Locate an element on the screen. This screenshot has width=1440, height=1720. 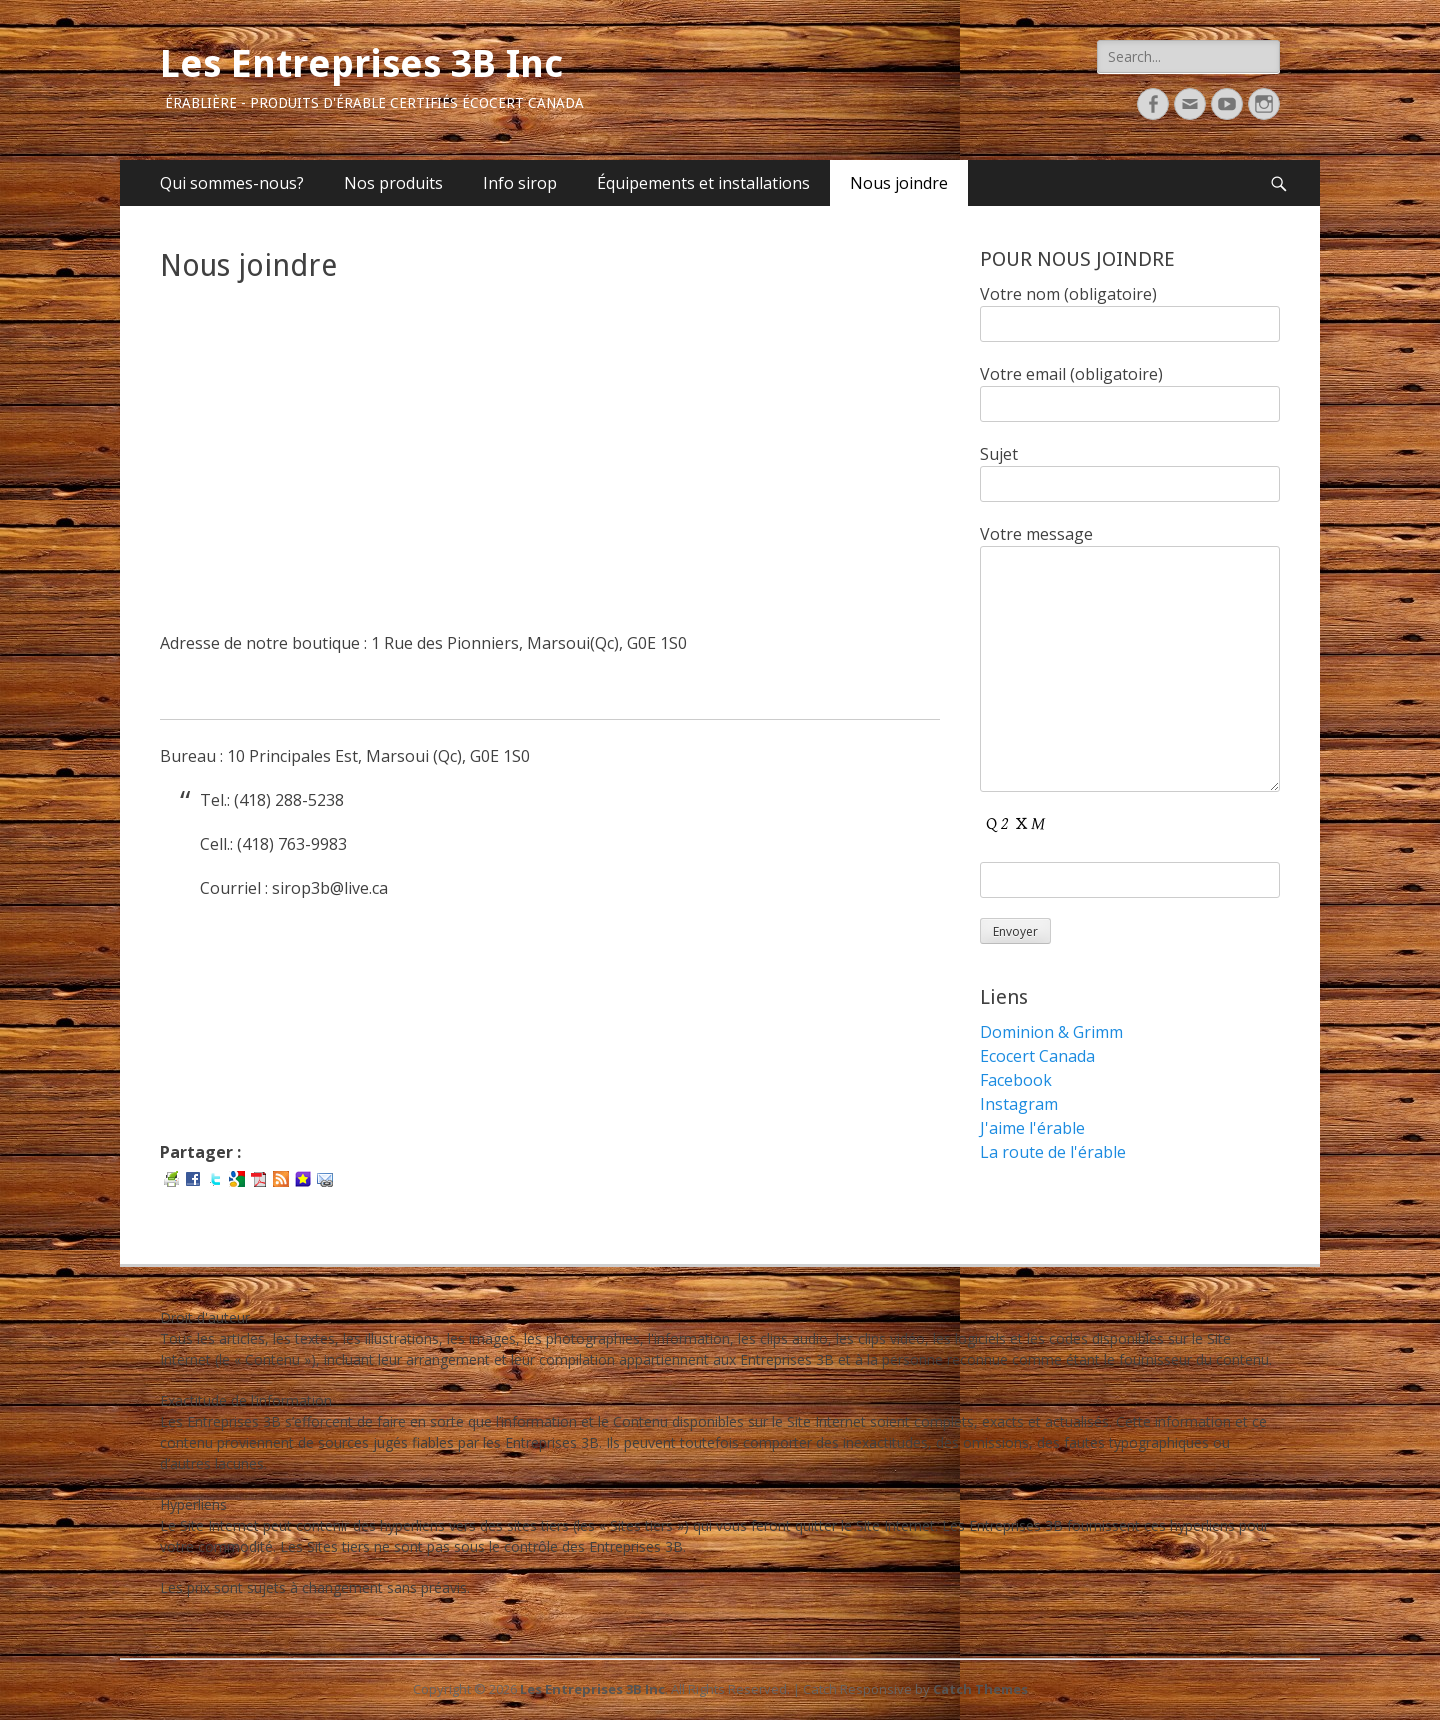
La route de l'érable is located at coordinates (1053, 1152).